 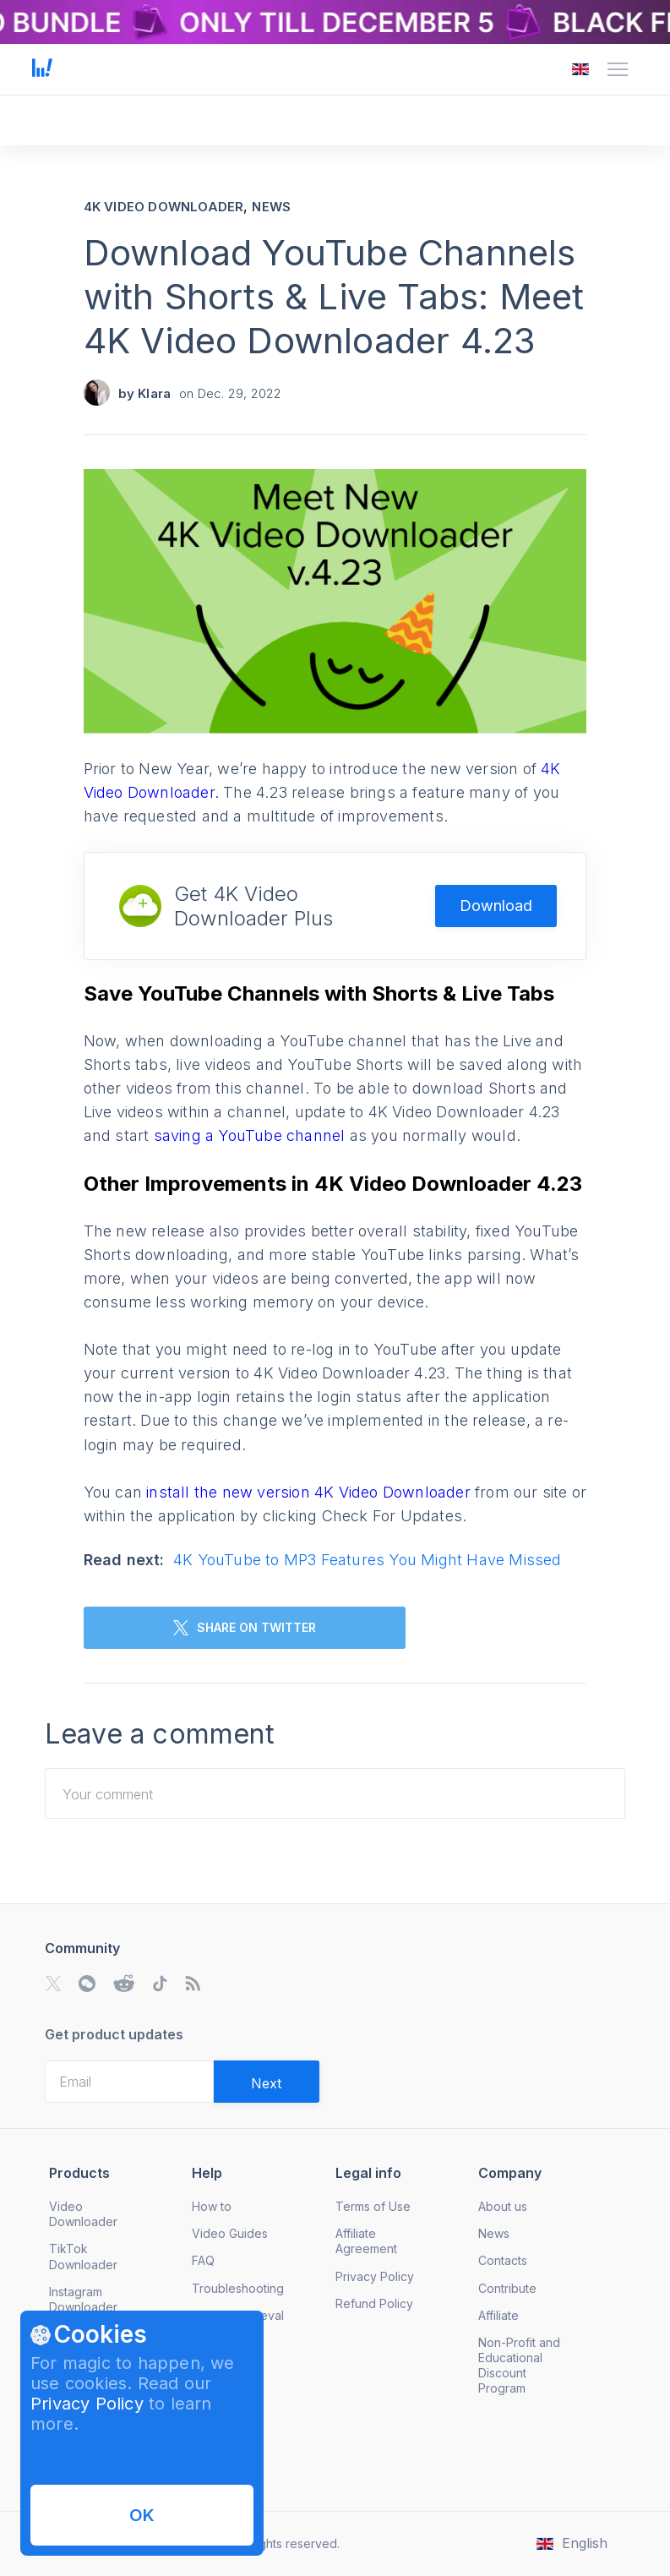 What do you see at coordinates (310, 1492) in the screenshot?
I see `install the new version 4K Video Downloader` at bounding box center [310, 1492].